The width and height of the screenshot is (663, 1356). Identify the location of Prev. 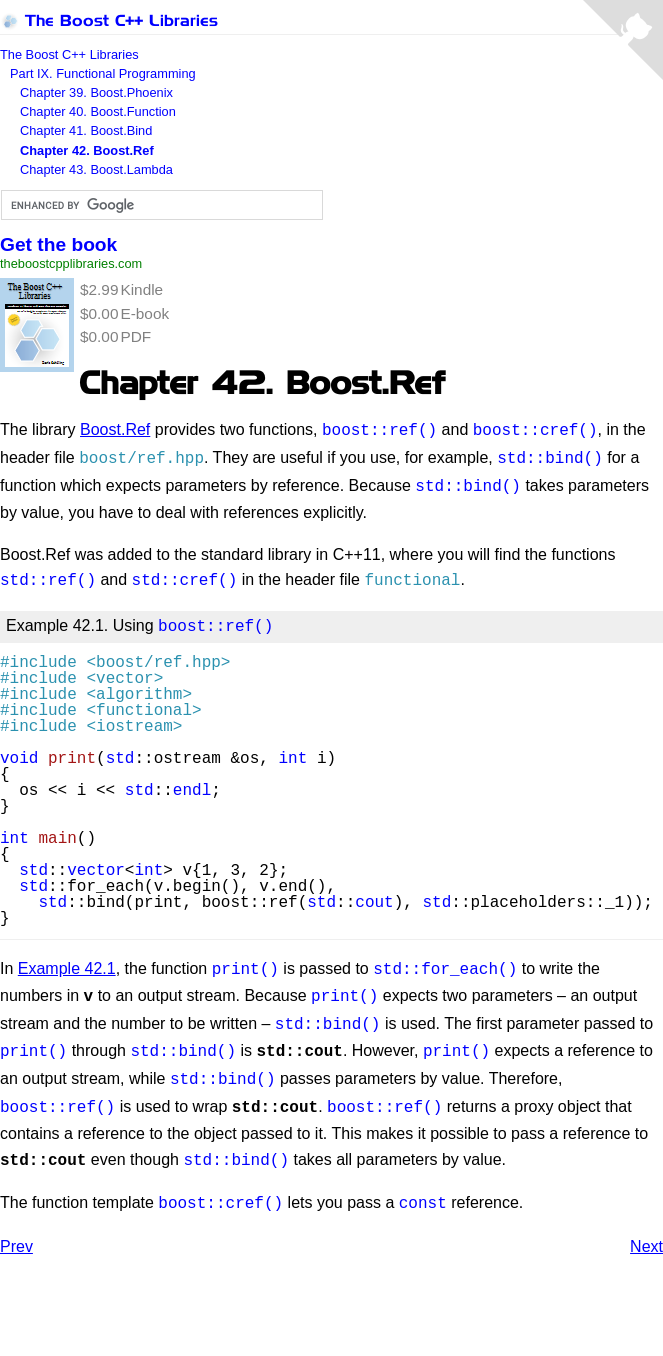
(16, 1220).